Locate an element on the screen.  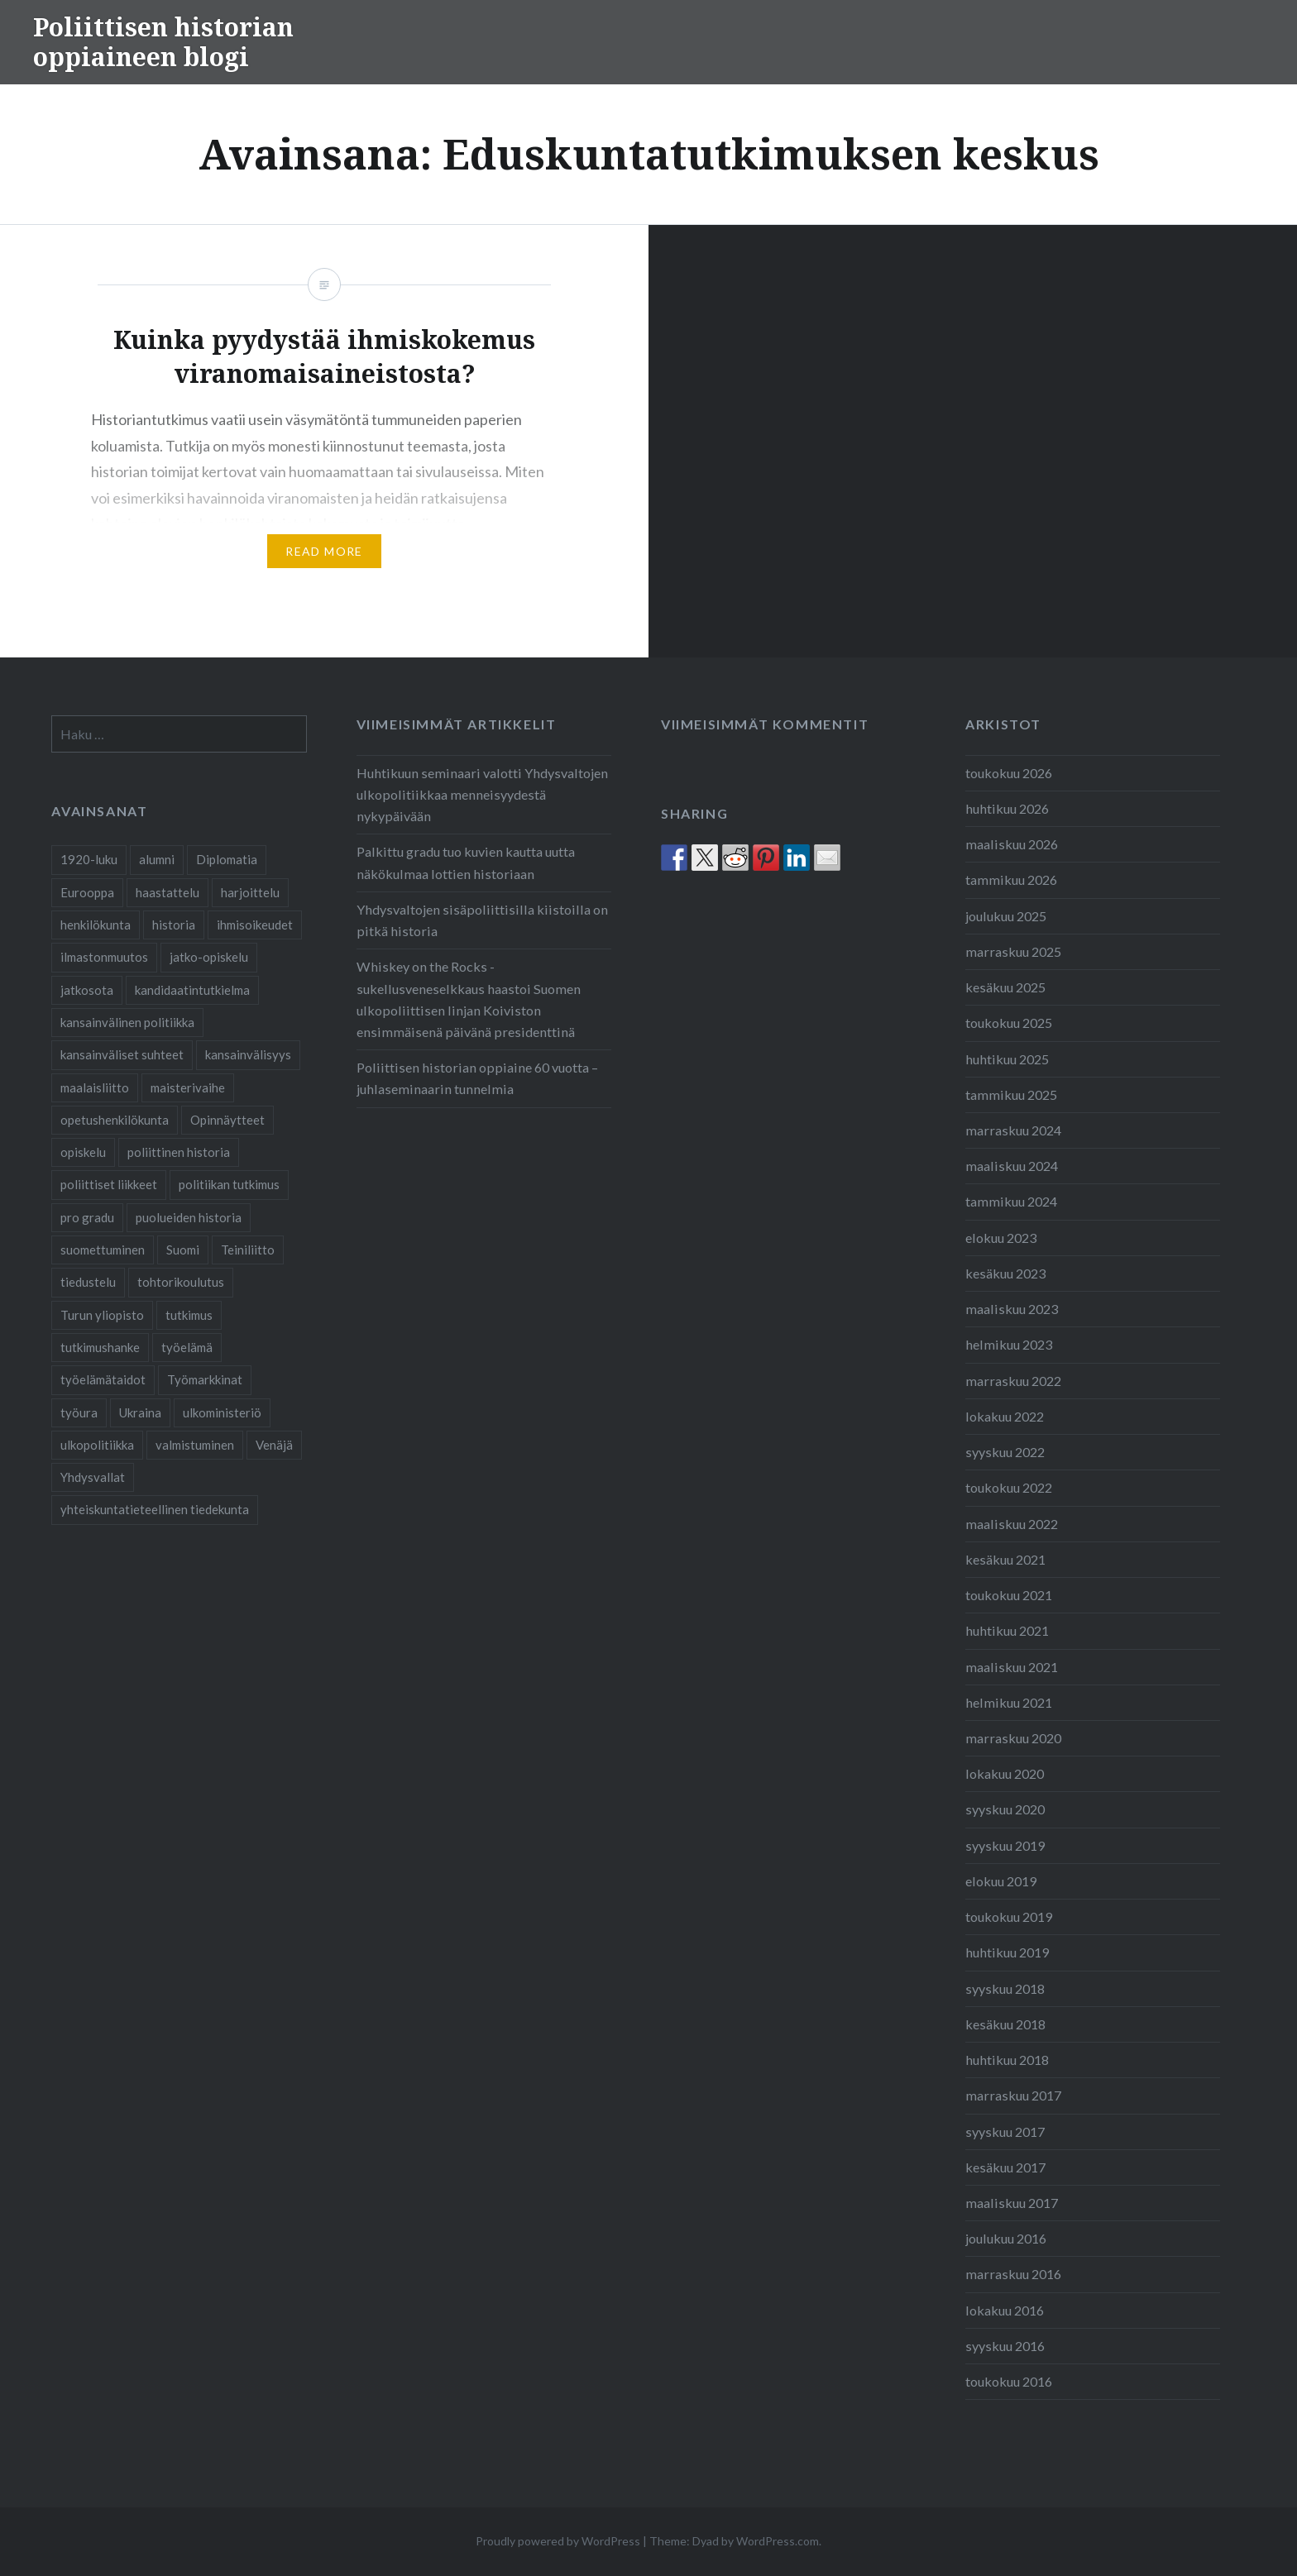
Huhtikuun seminaari valotti Yhdysvaltojen ulkopolitiikkaa menneisyydestä nykypäivään is located at coordinates (482, 794).